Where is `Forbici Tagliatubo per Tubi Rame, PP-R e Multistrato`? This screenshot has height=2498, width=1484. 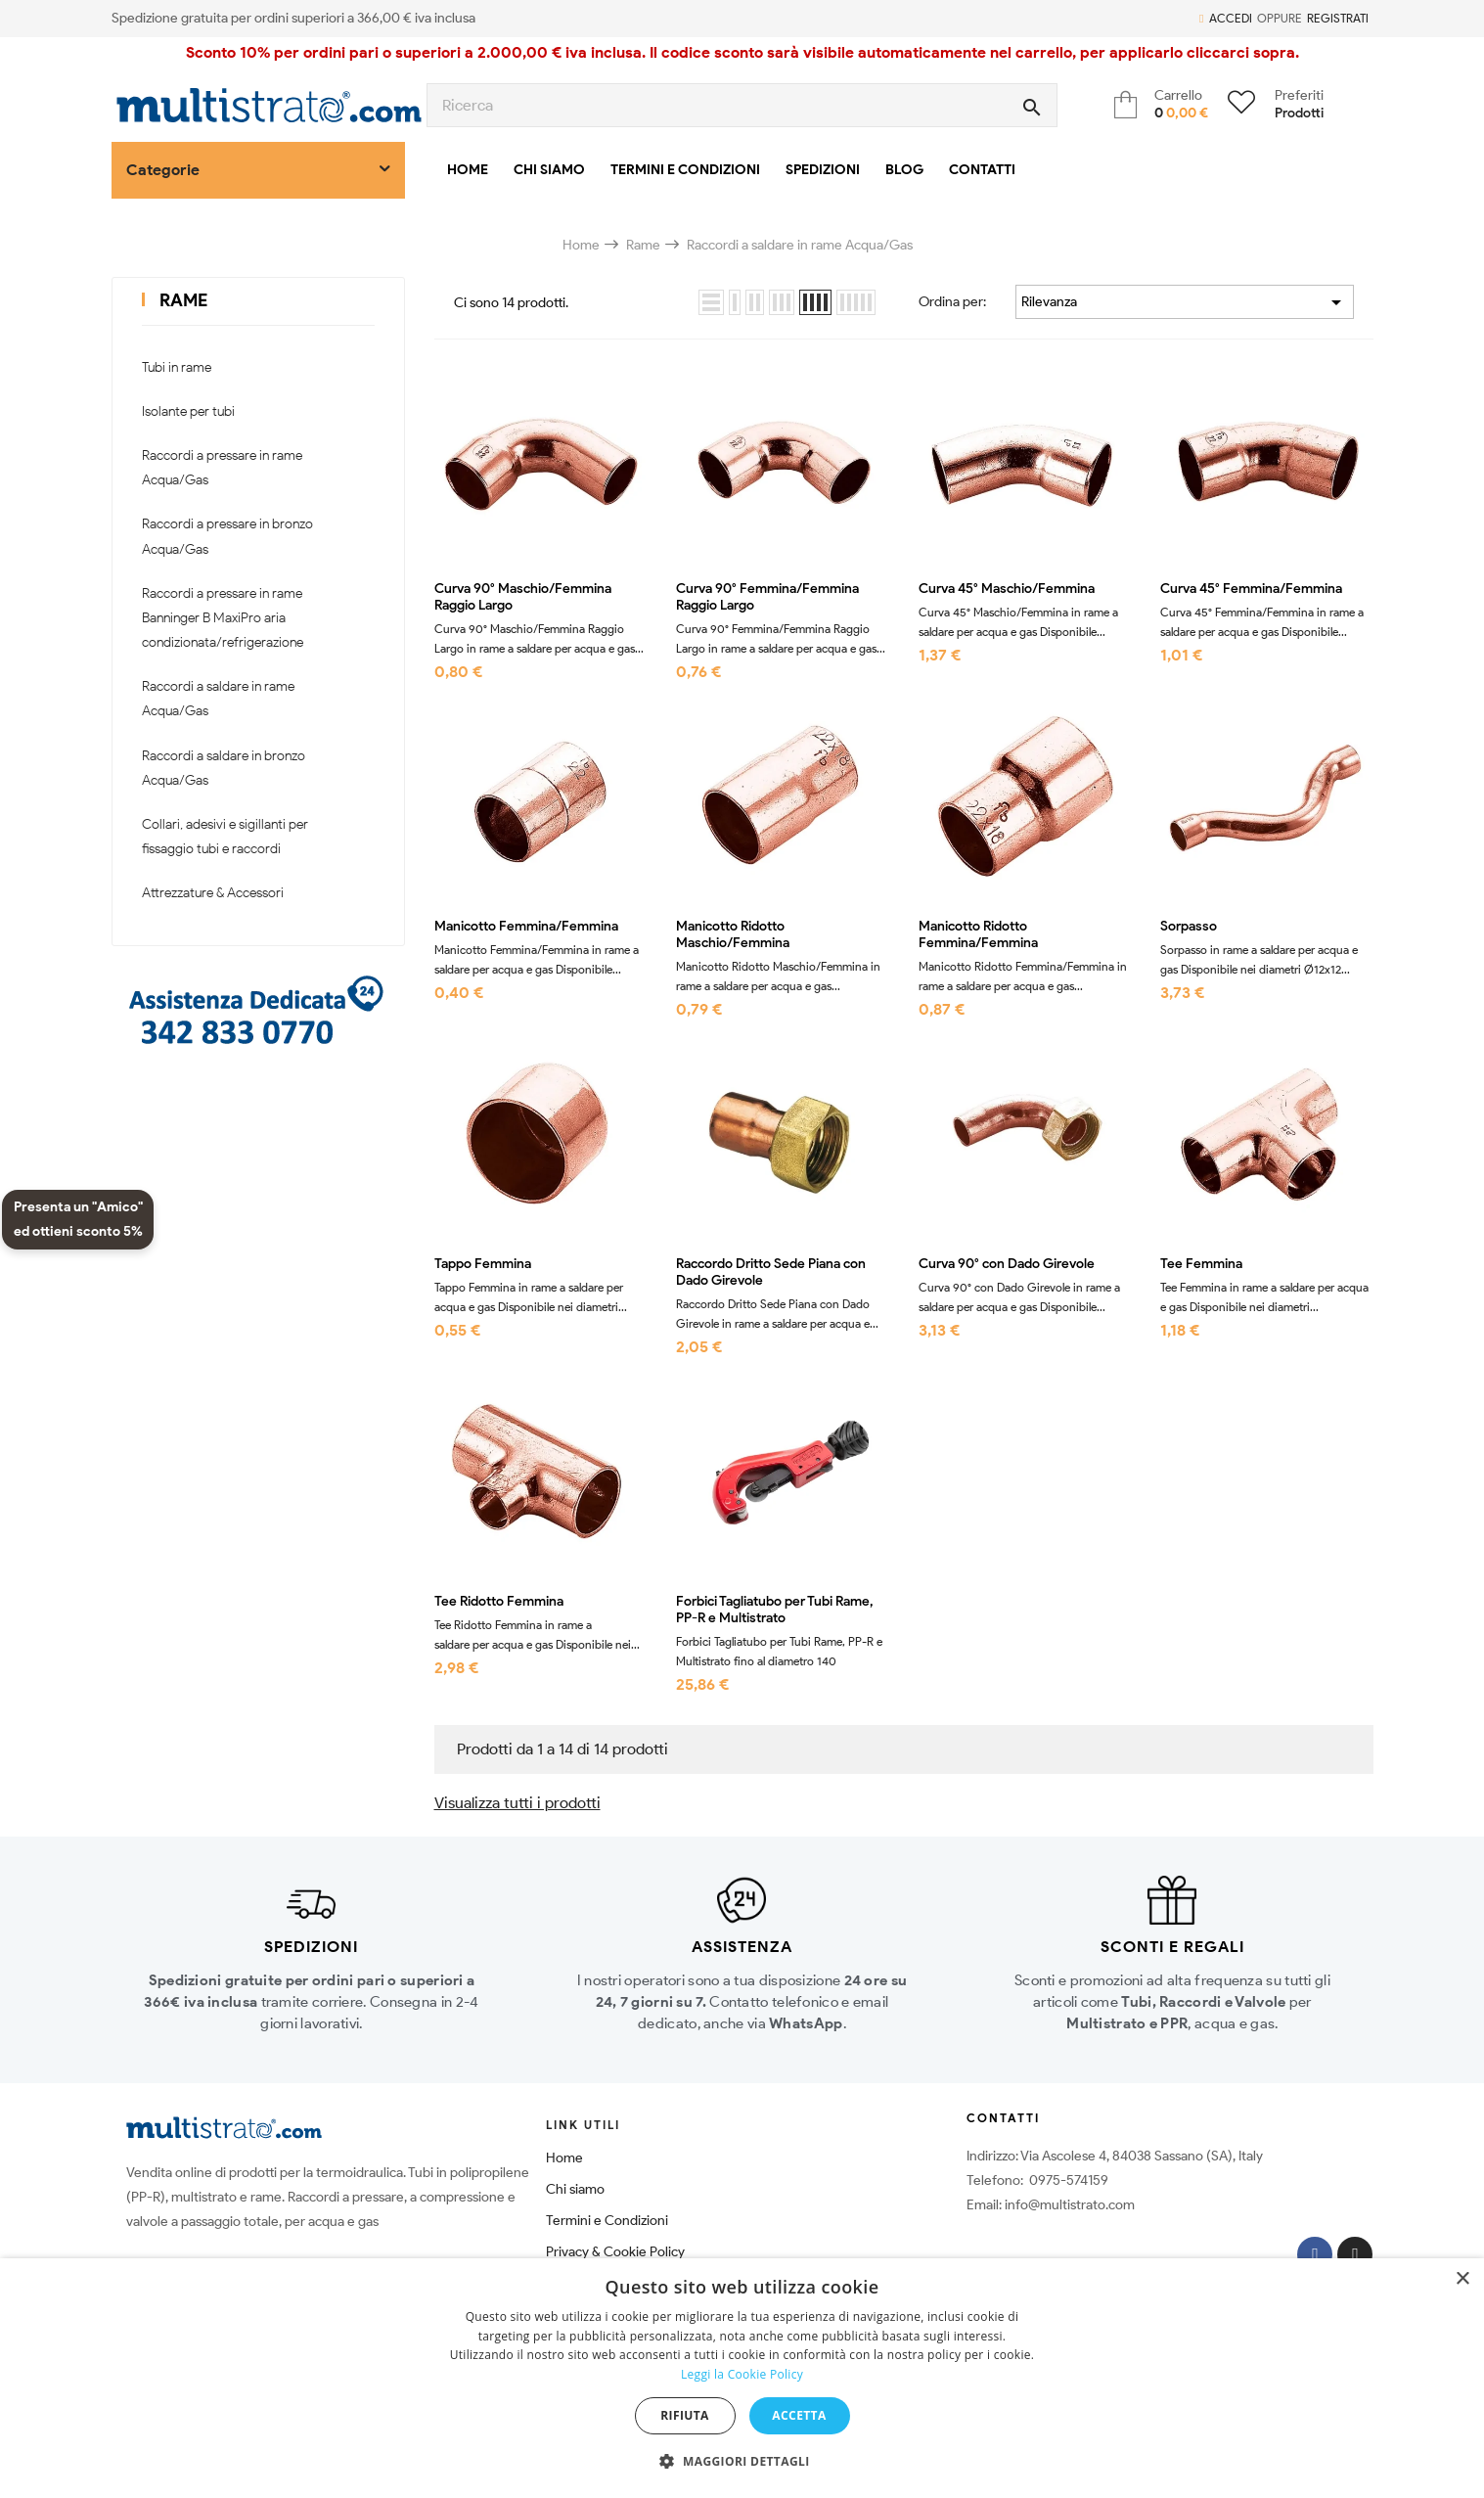 Forbici Tagliatubo per Tubi Rame, PP-R e Multistrato is located at coordinates (775, 1610).